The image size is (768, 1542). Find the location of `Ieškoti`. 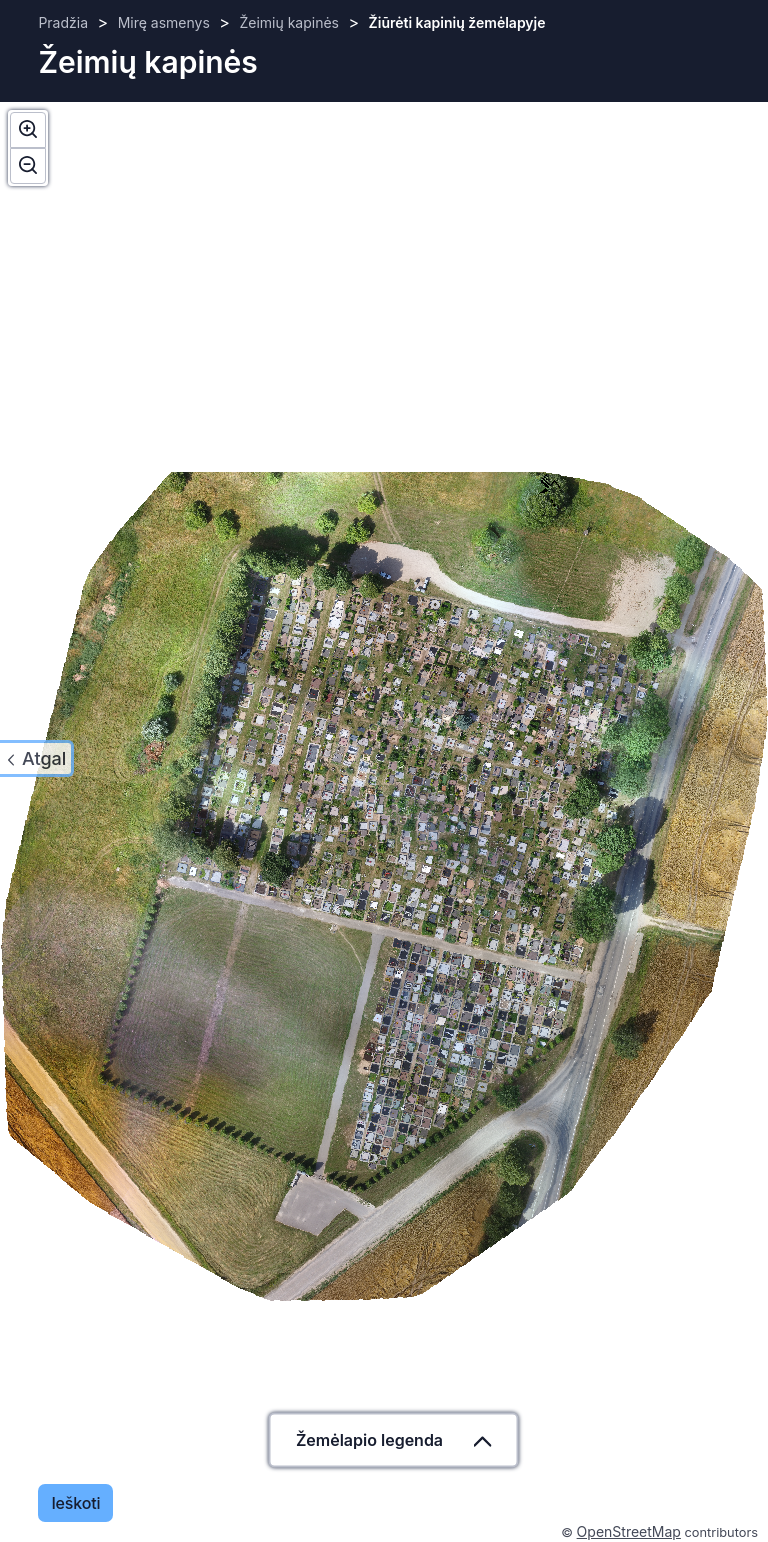

Ieškoti is located at coordinates (75, 1503).